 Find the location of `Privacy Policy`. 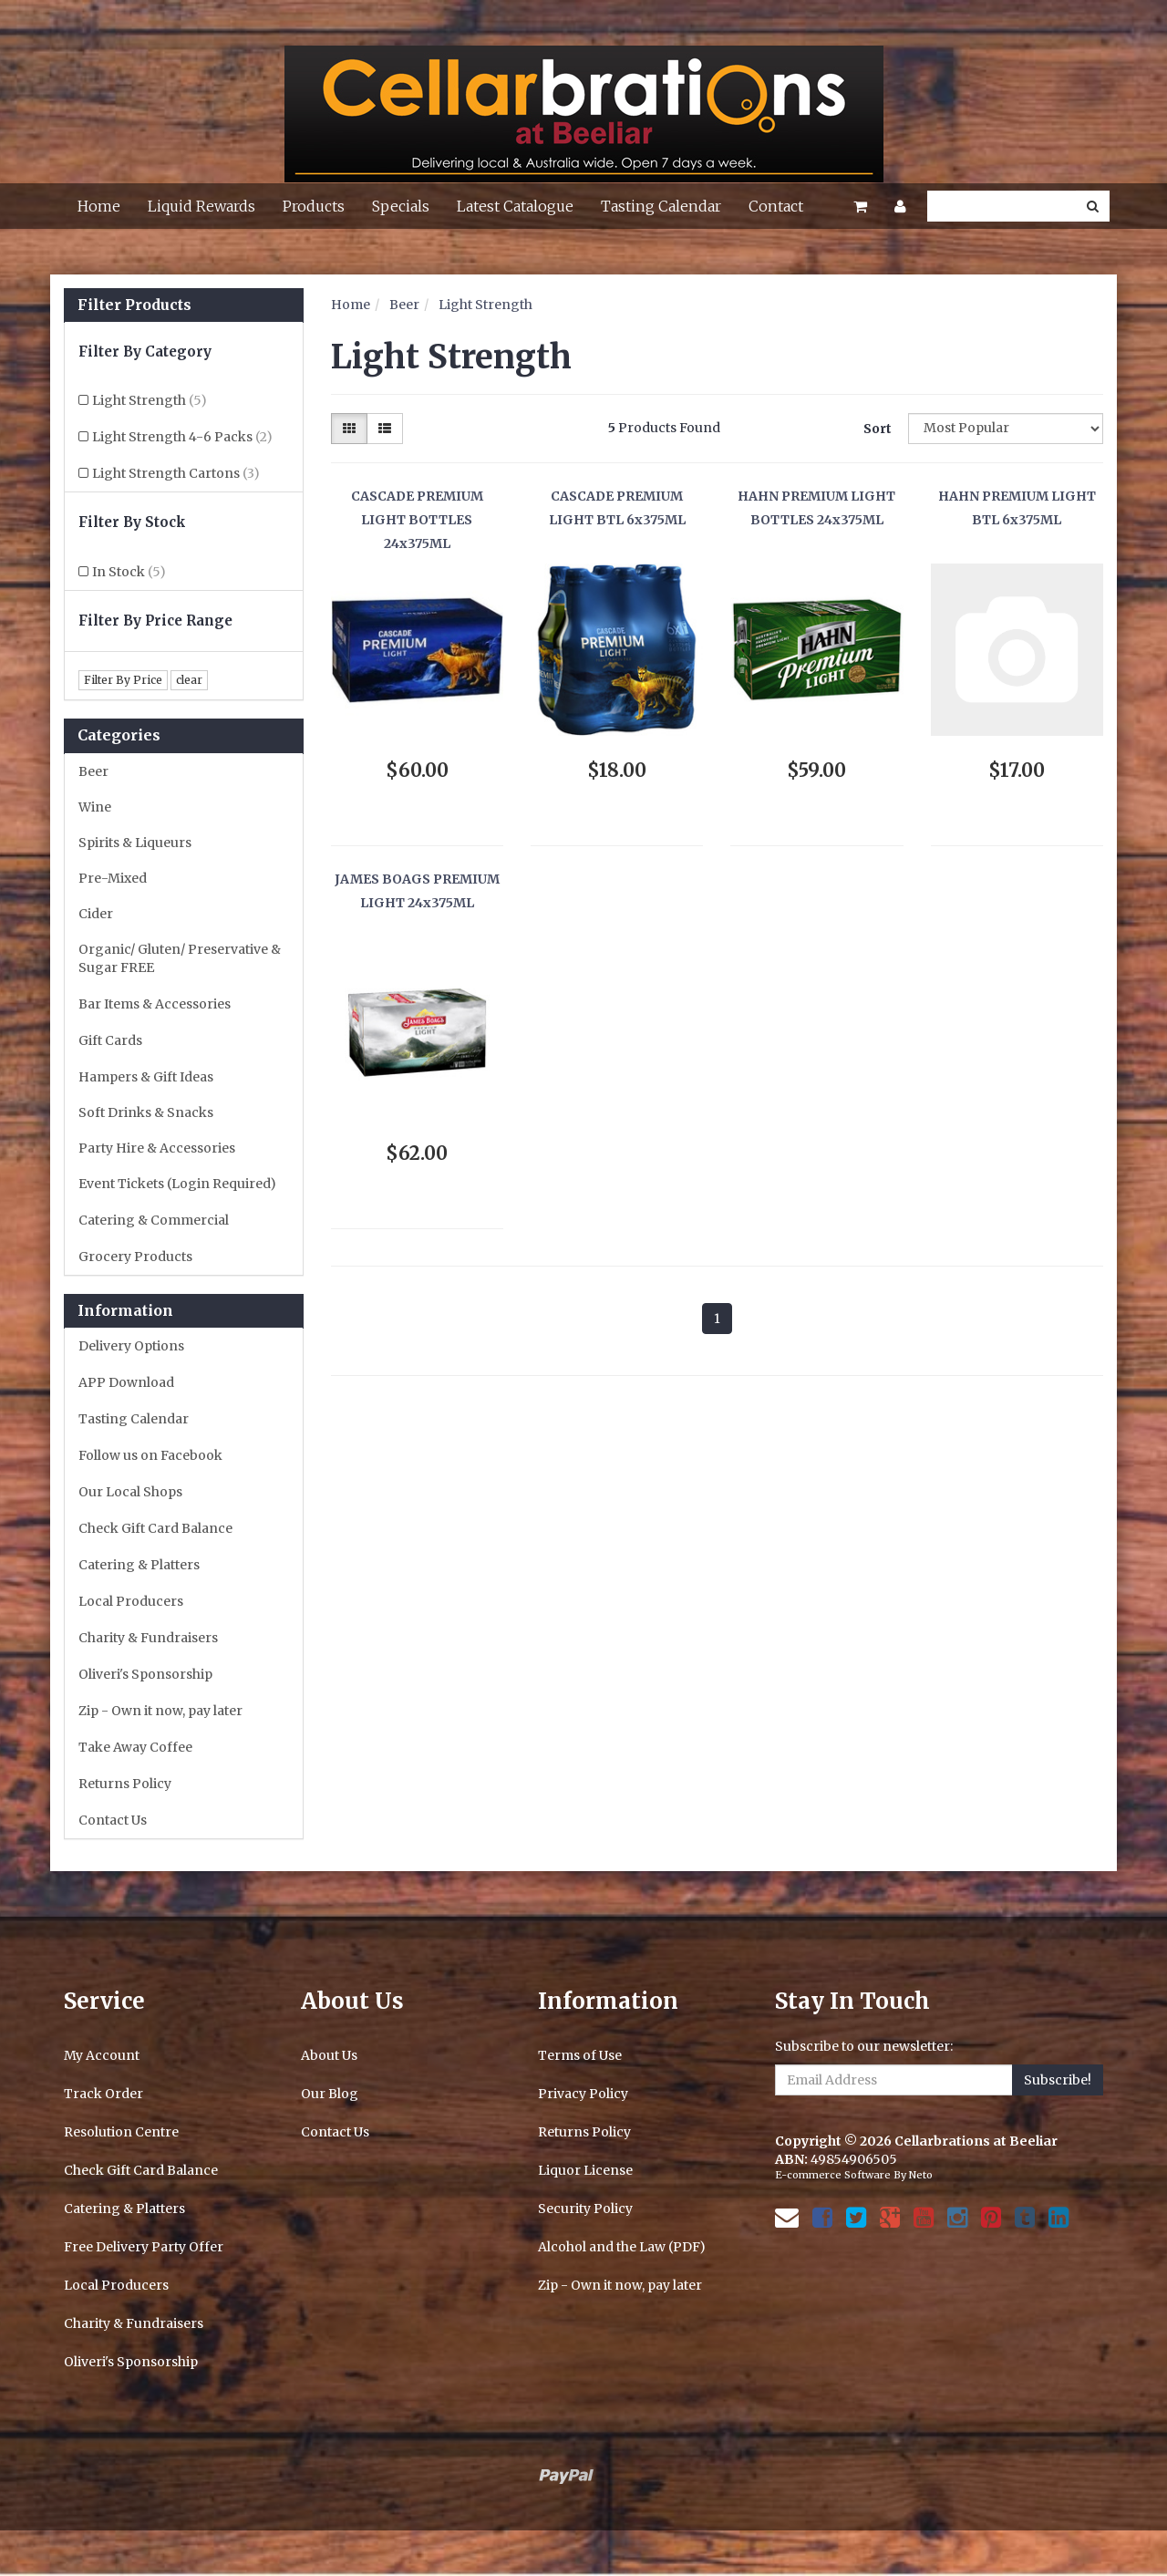

Privacy Policy is located at coordinates (583, 2093).